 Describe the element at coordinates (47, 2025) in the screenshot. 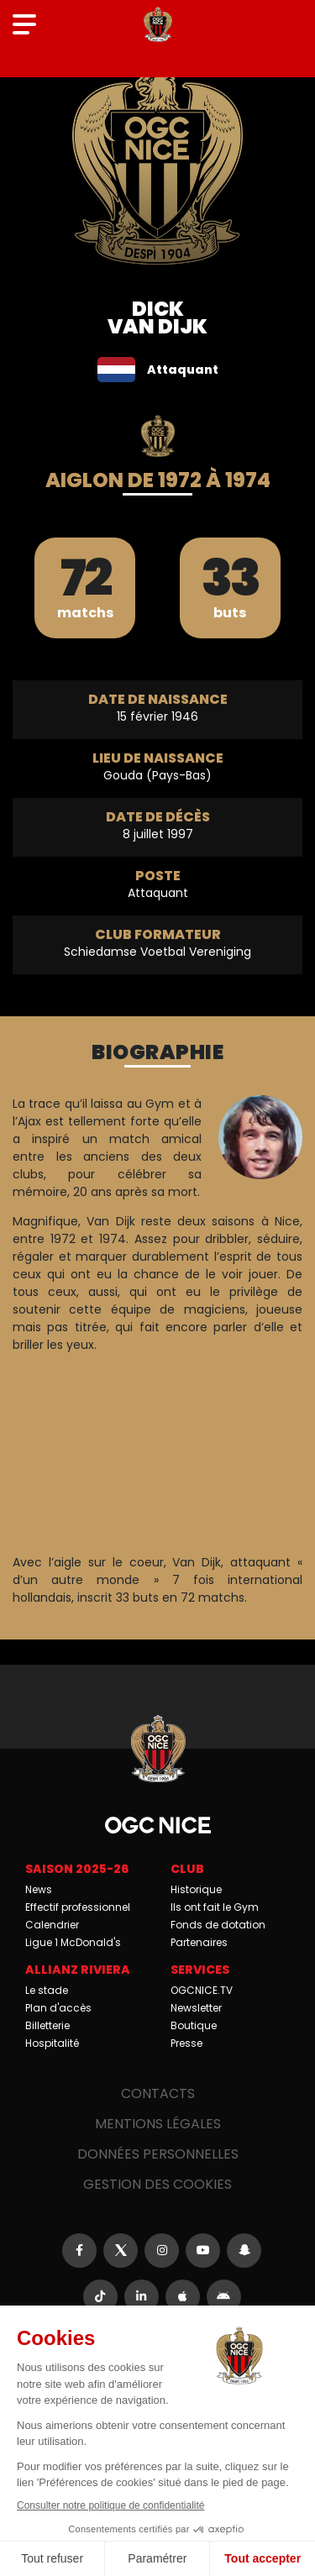

I see `Billetterie` at that location.